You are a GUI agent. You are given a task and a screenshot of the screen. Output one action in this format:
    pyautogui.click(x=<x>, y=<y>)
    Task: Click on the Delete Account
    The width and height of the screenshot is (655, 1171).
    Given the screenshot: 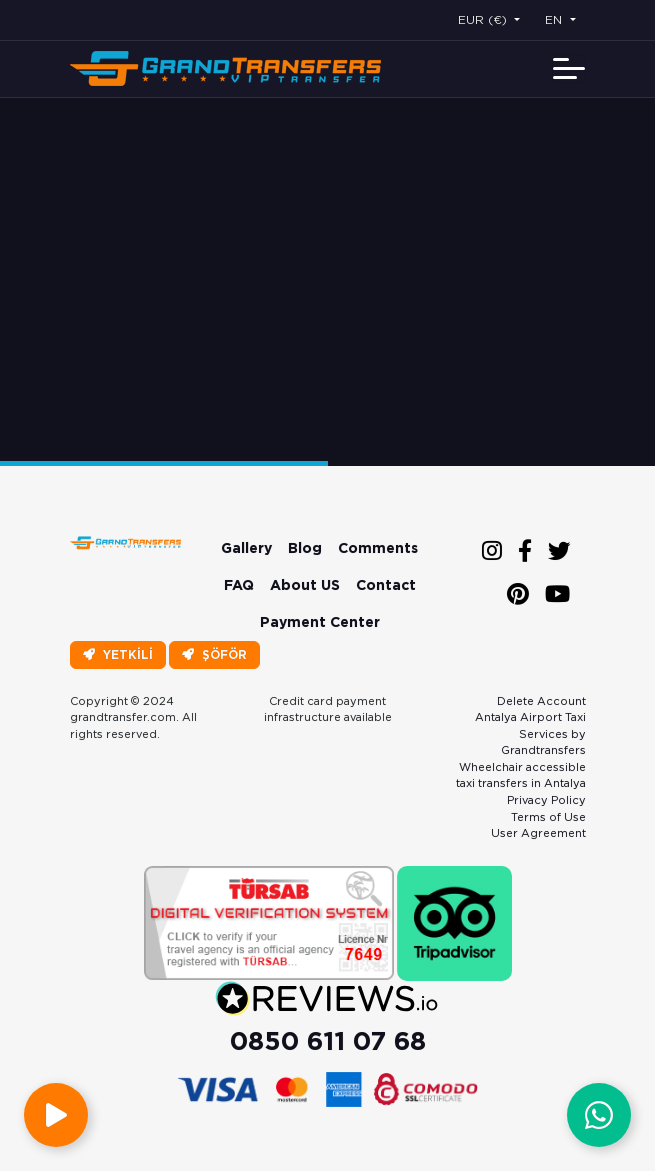 What is the action you would take?
    pyautogui.click(x=541, y=701)
    